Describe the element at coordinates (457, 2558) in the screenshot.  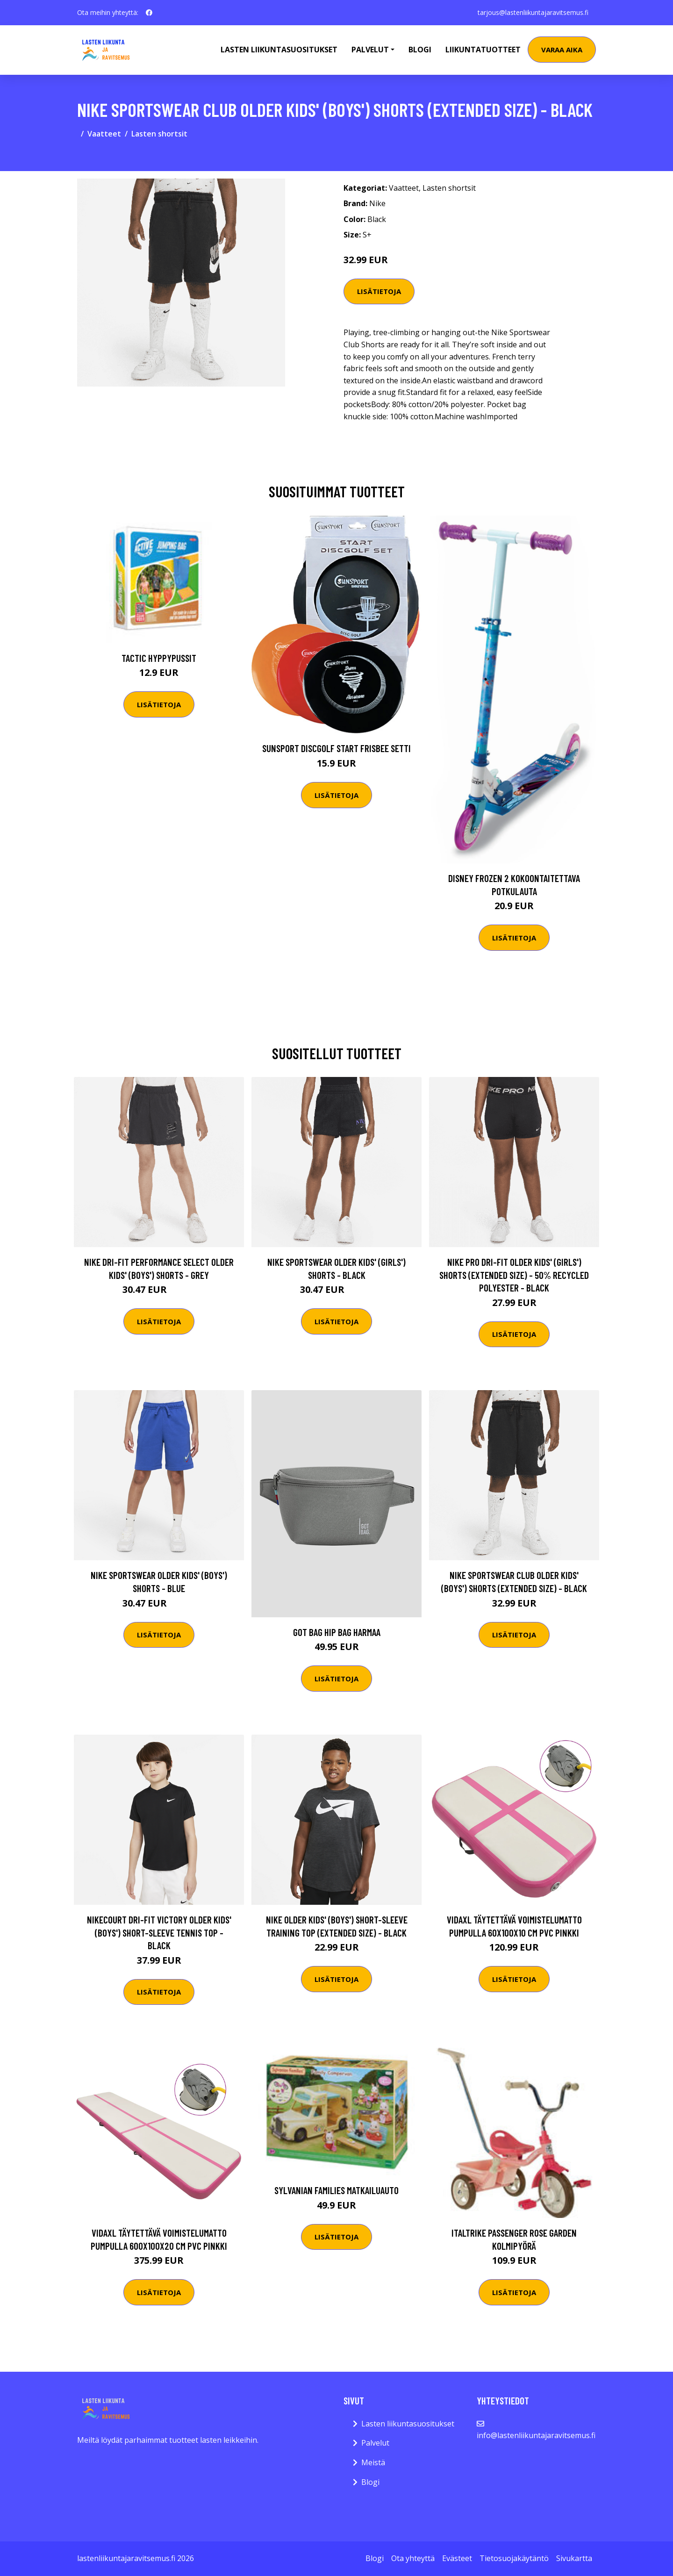
I see `Evästeet` at that location.